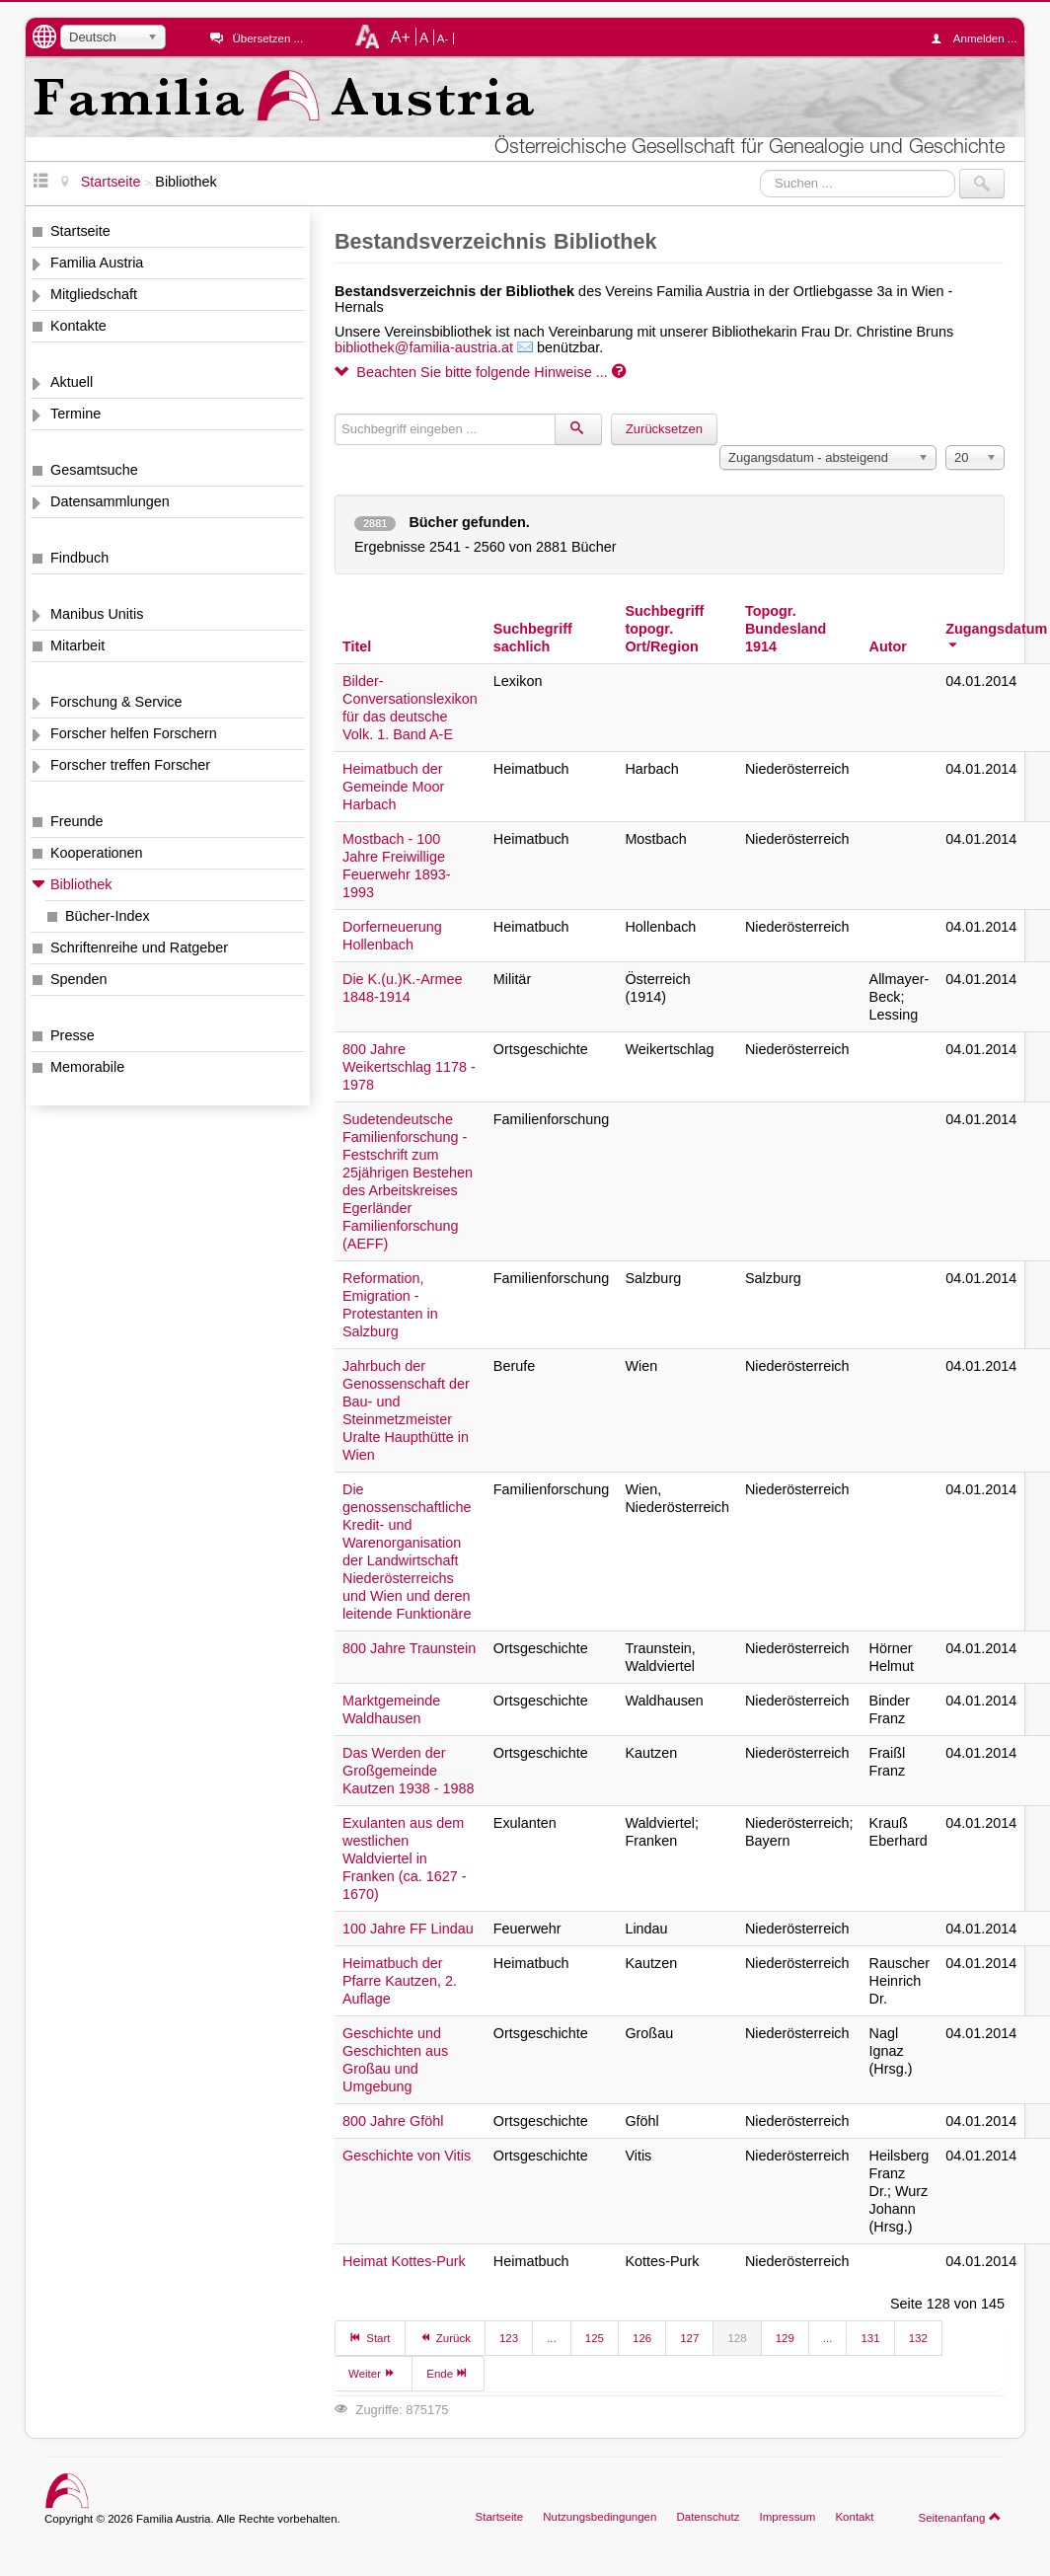 The height and width of the screenshot is (2576, 1050). I want to click on 131, so click(870, 2338).